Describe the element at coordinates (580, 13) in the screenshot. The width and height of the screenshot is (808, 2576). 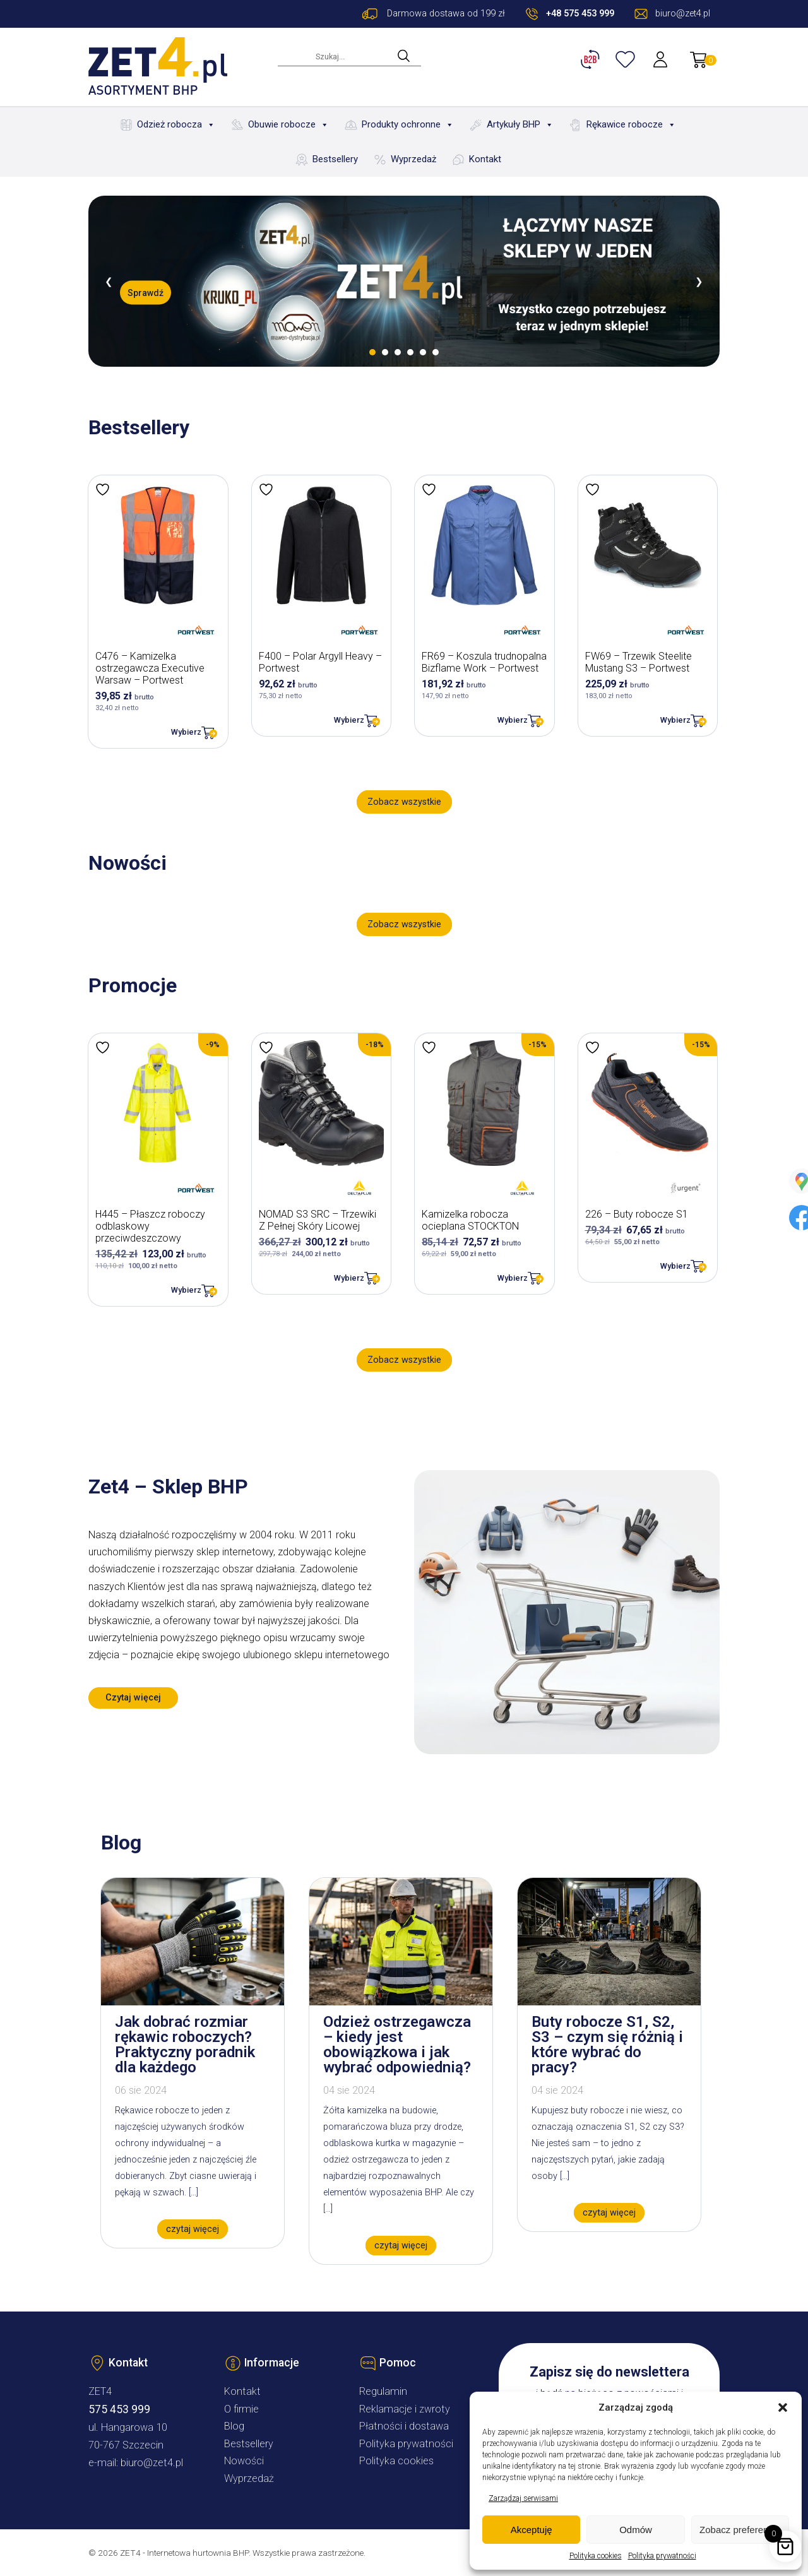
I see `+48 575 453 999` at that location.